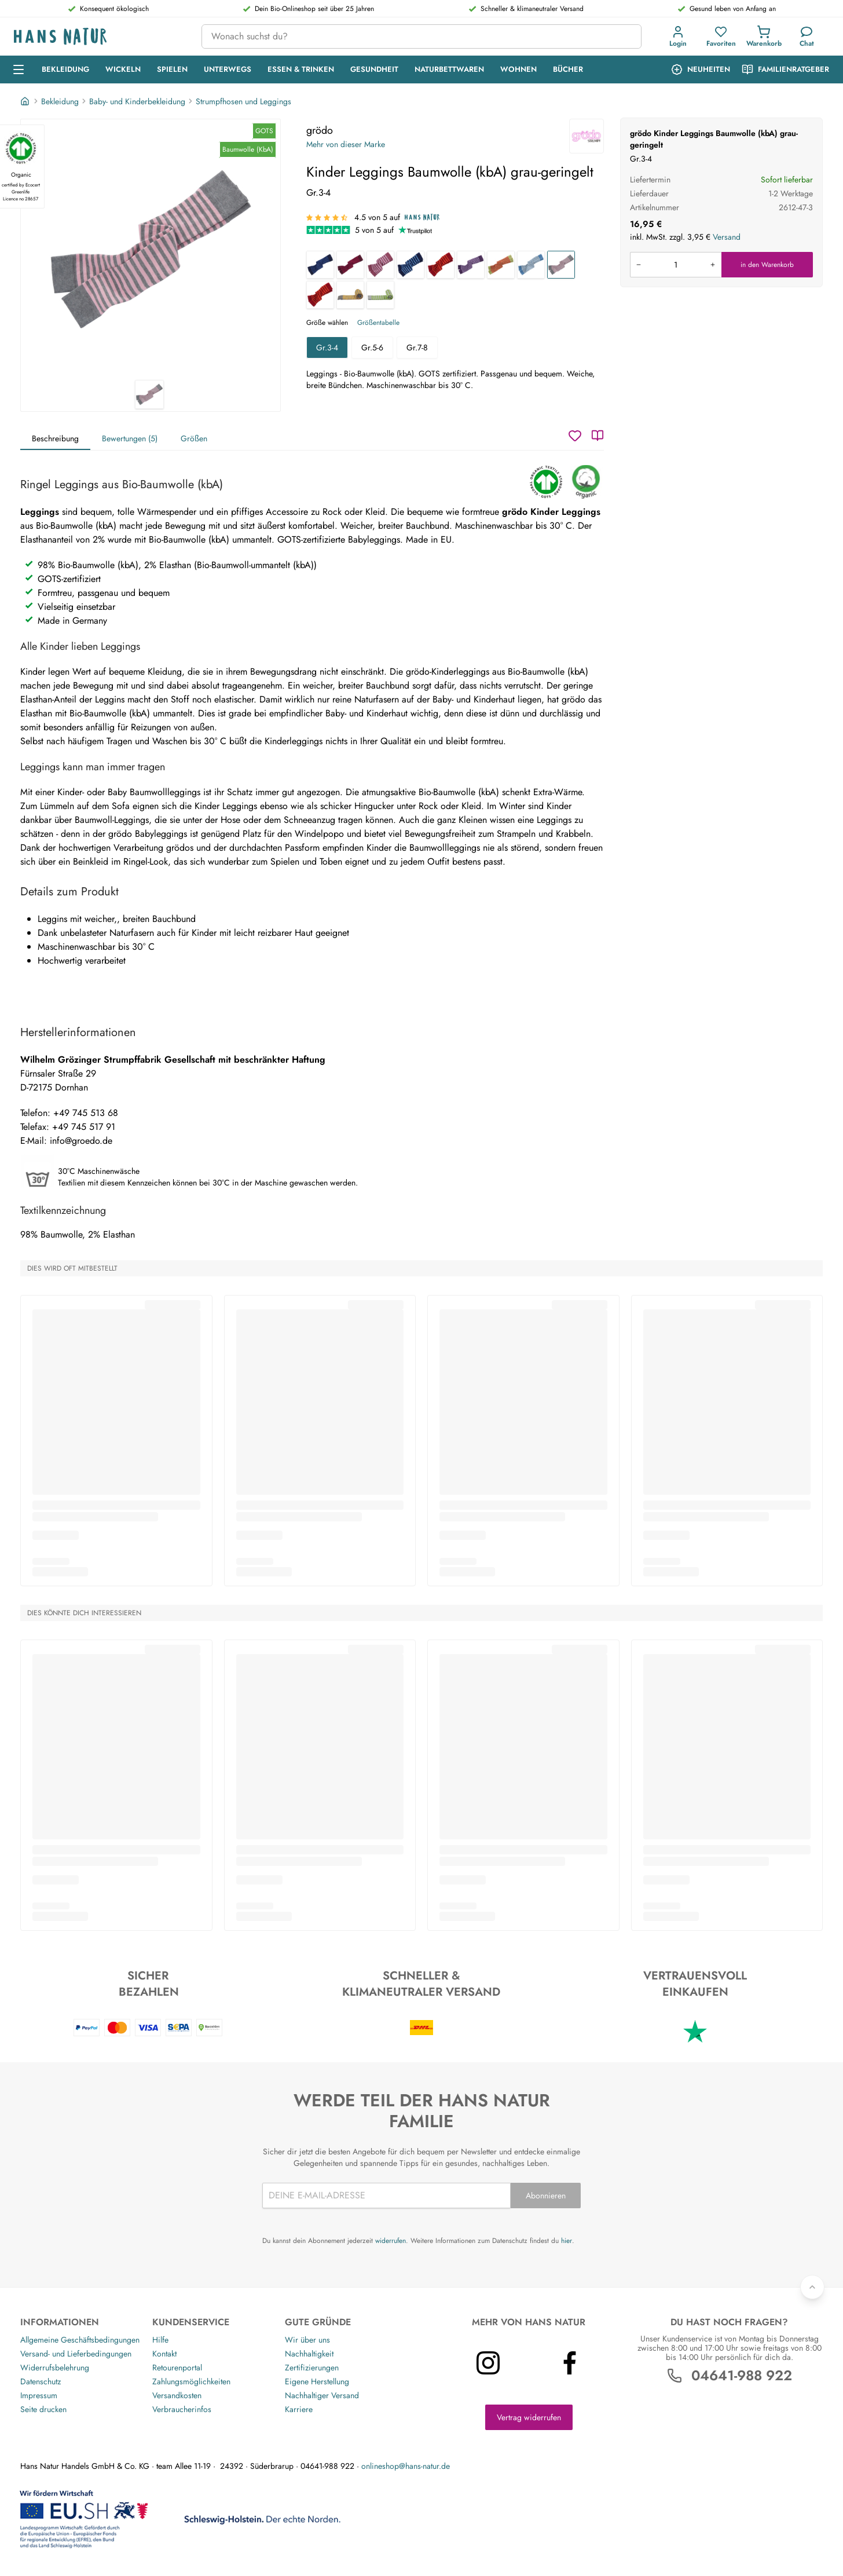 Image resolution: width=843 pixels, height=2576 pixels. Describe the element at coordinates (43, 2409) in the screenshot. I see `Seite drucken` at that location.